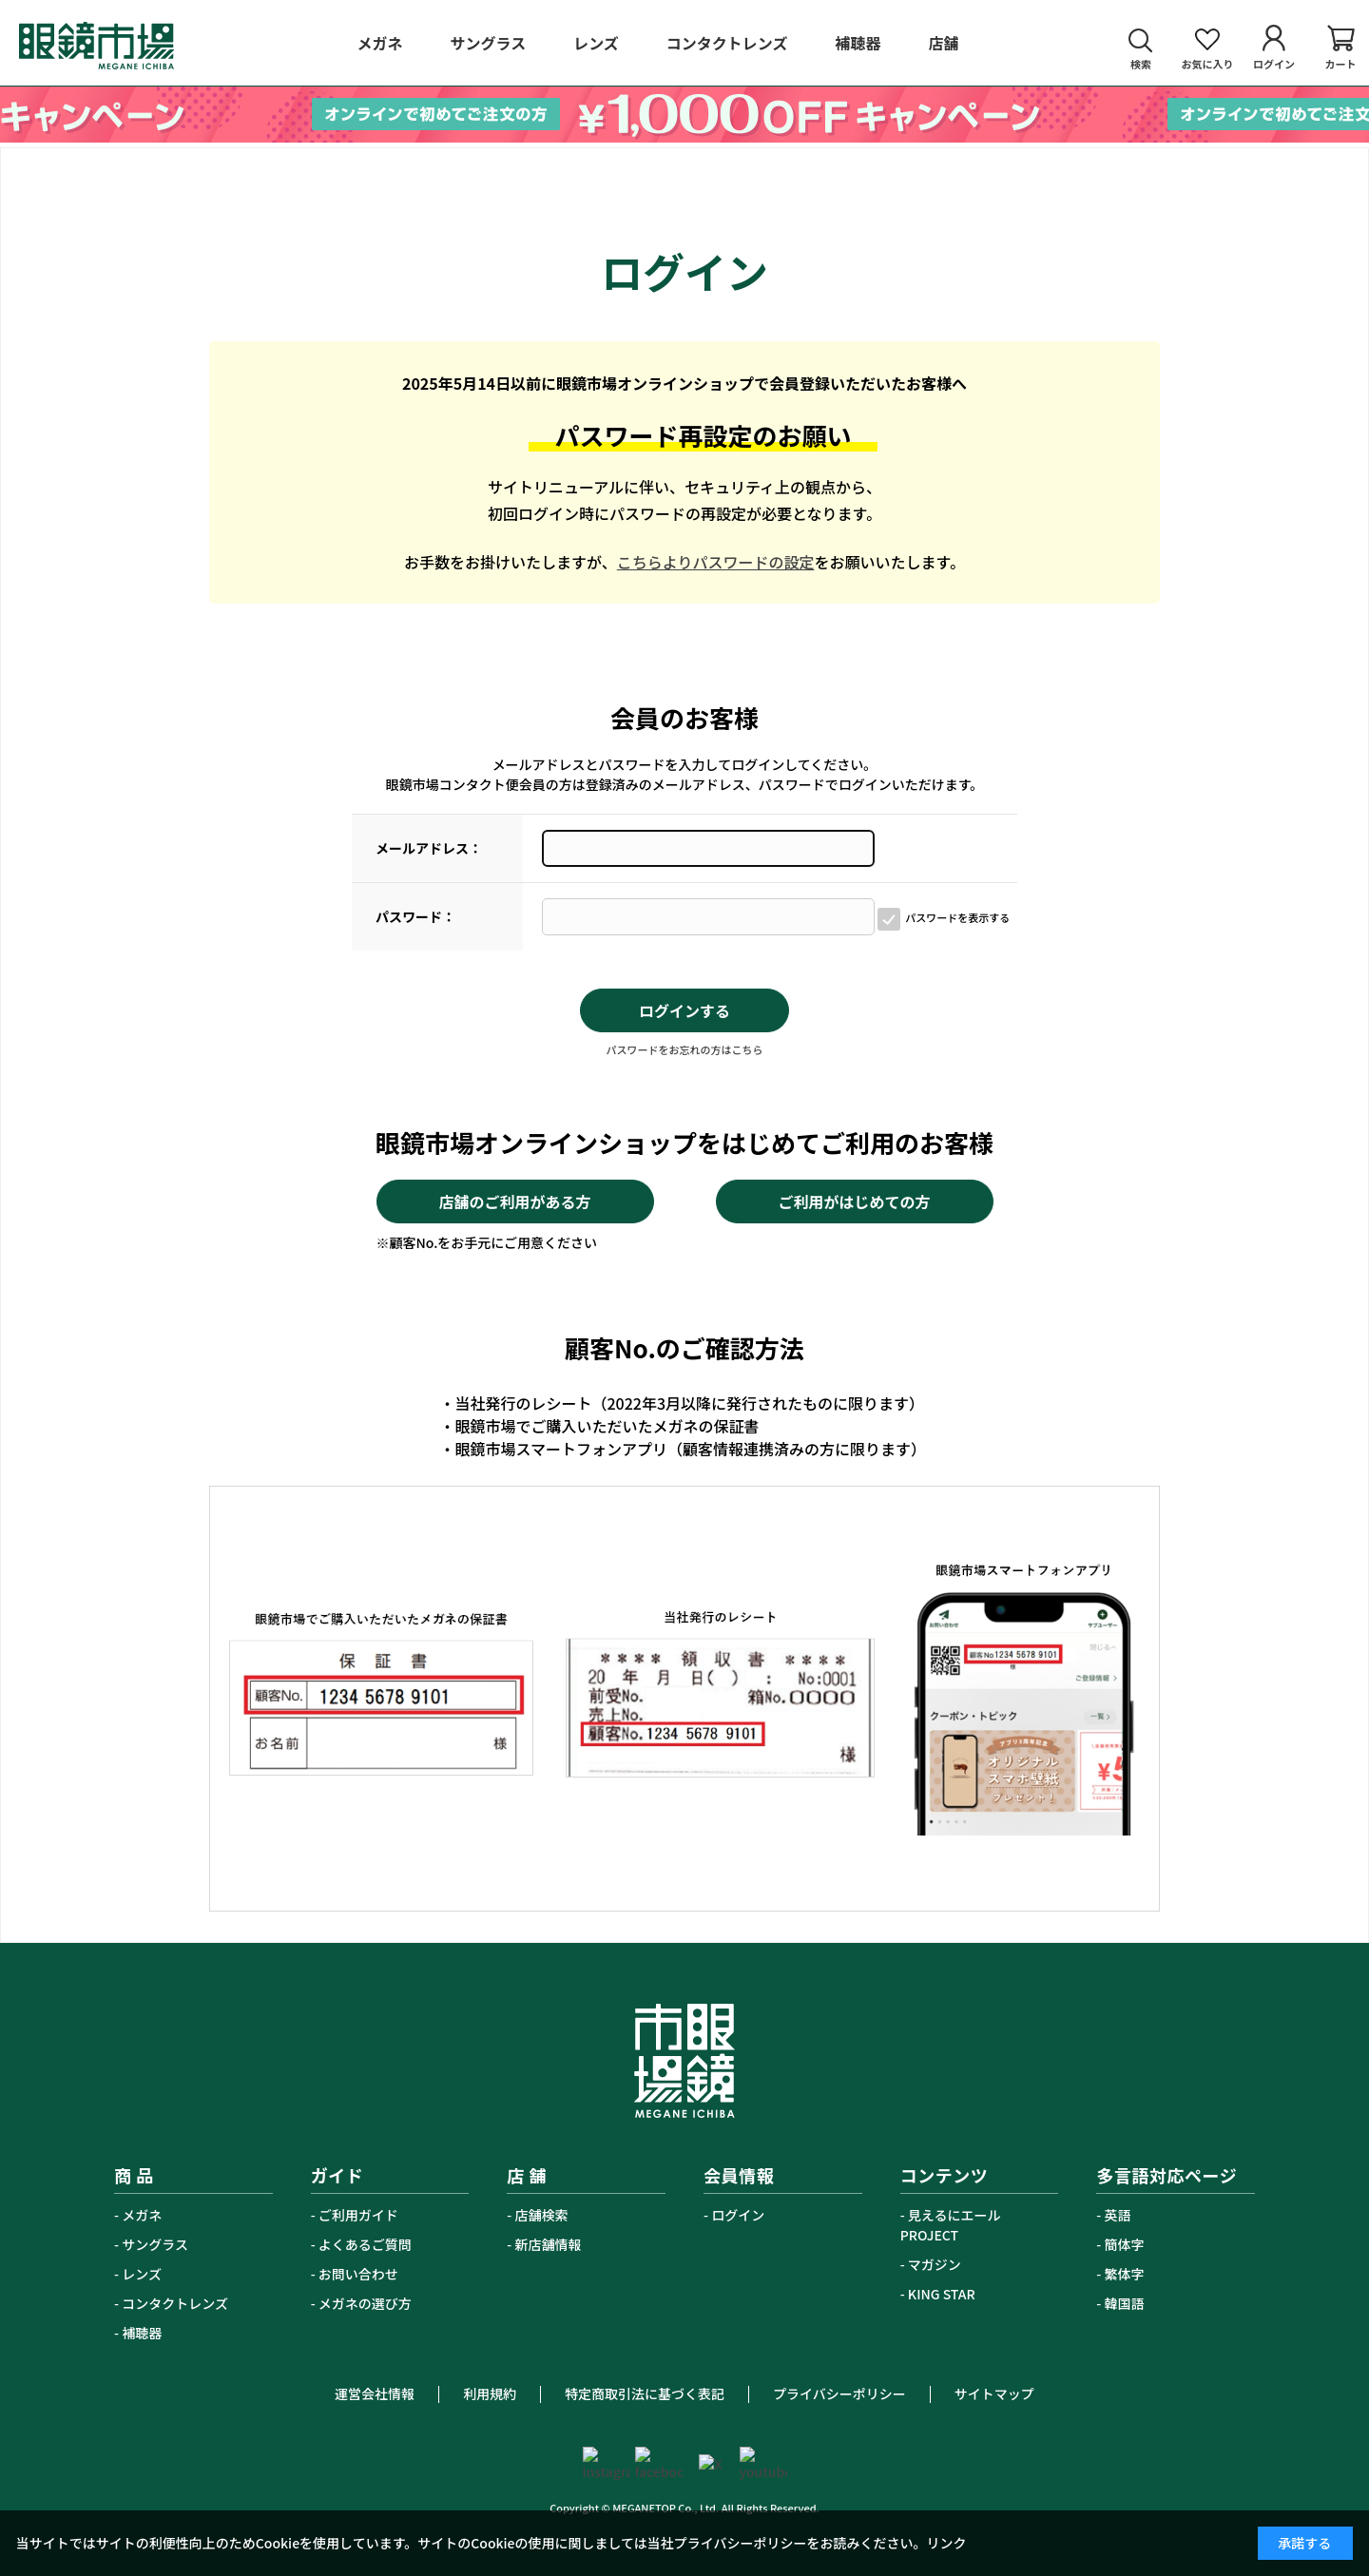 This screenshot has width=1369, height=2576. I want to click on 補聴器, so click(142, 2332).